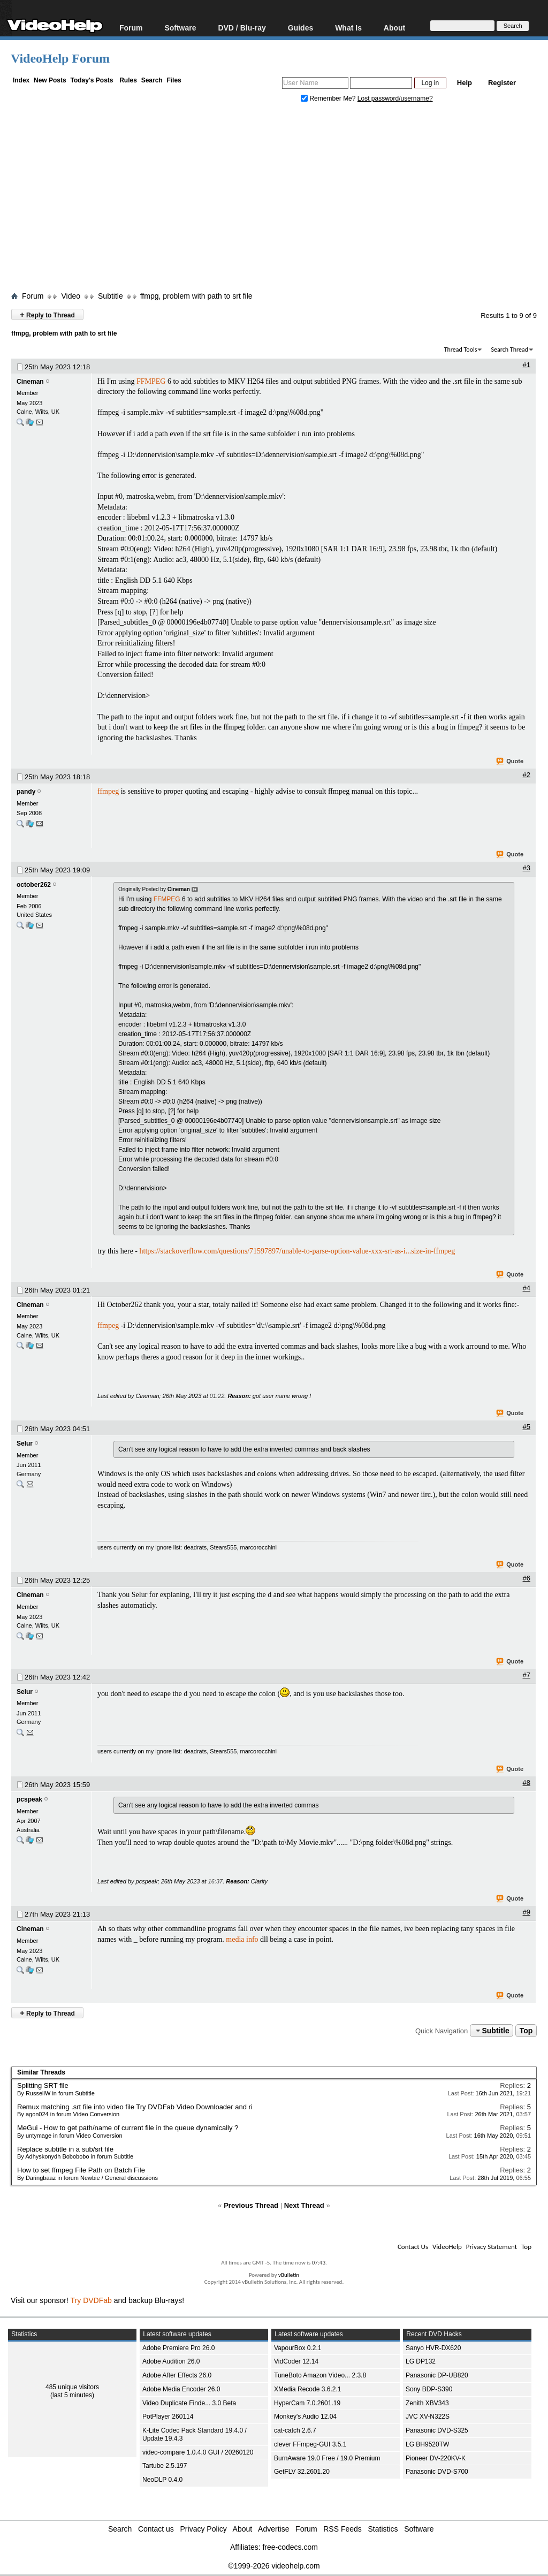 The image size is (548, 2576). What do you see at coordinates (297, 1251) in the screenshot?
I see `https://stackoverflow.com/questions/71597897/unable-to-parse-option-value-xxx-srt-as-i...size-in-ffmpeg` at bounding box center [297, 1251].